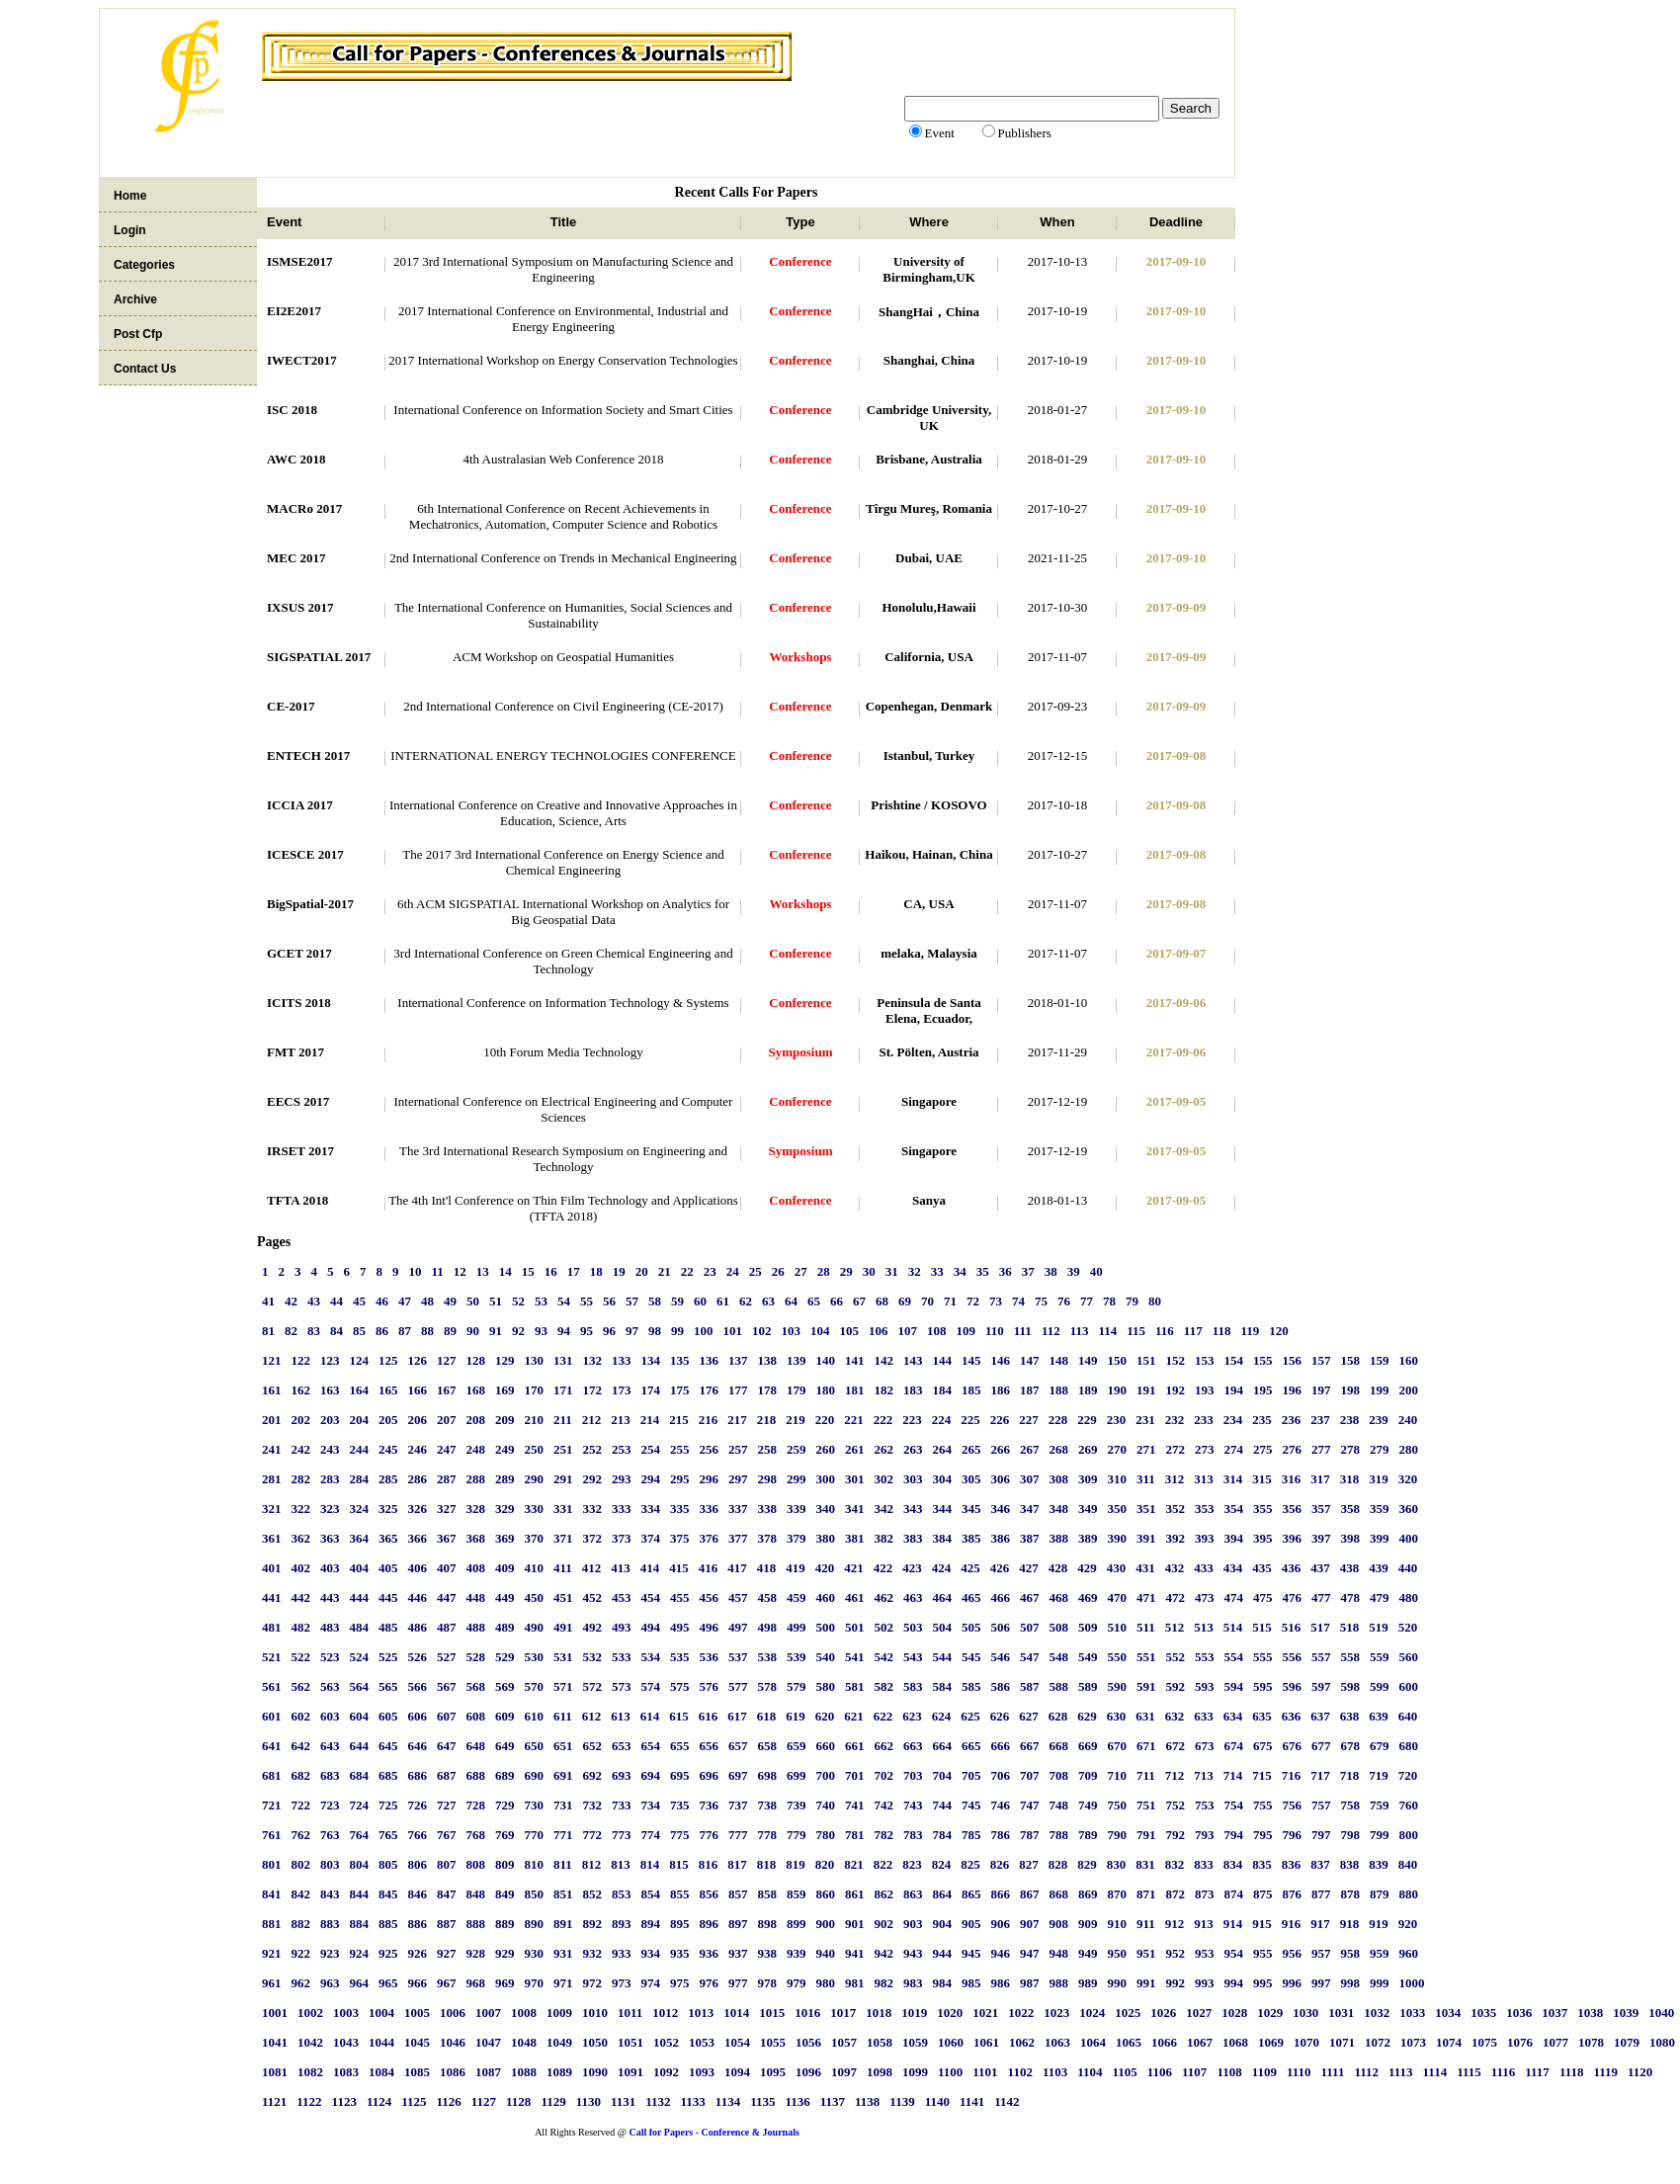 This screenshot has height=2184, width=1680. Describe the element at coordinates (476, 1508) in the screenshot. I see `328` at that location.